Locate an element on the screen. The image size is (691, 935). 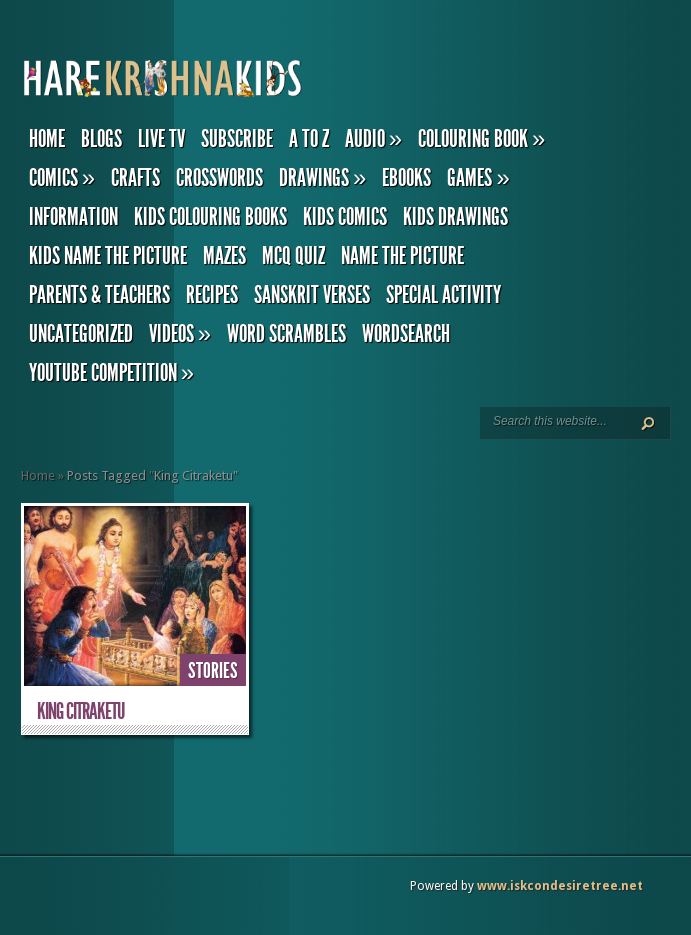
Stories is located at coordinates (213, 671).